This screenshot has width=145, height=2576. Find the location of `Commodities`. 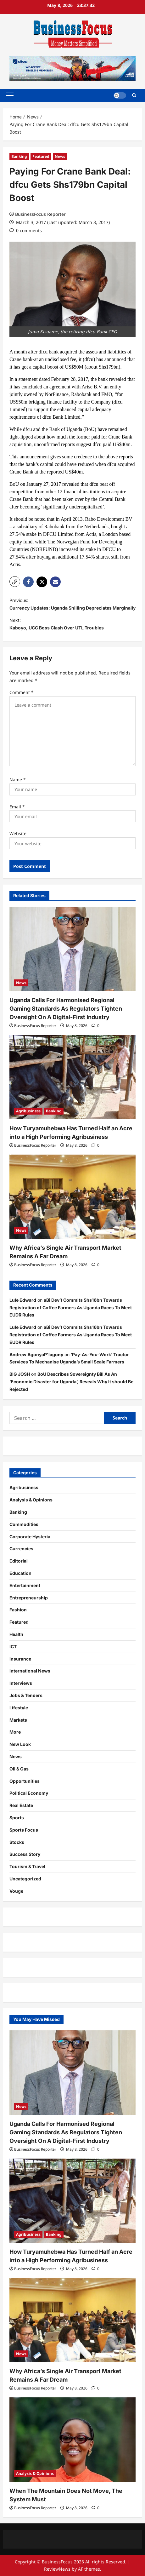

Commodities is located at coordinates (23, 1524).